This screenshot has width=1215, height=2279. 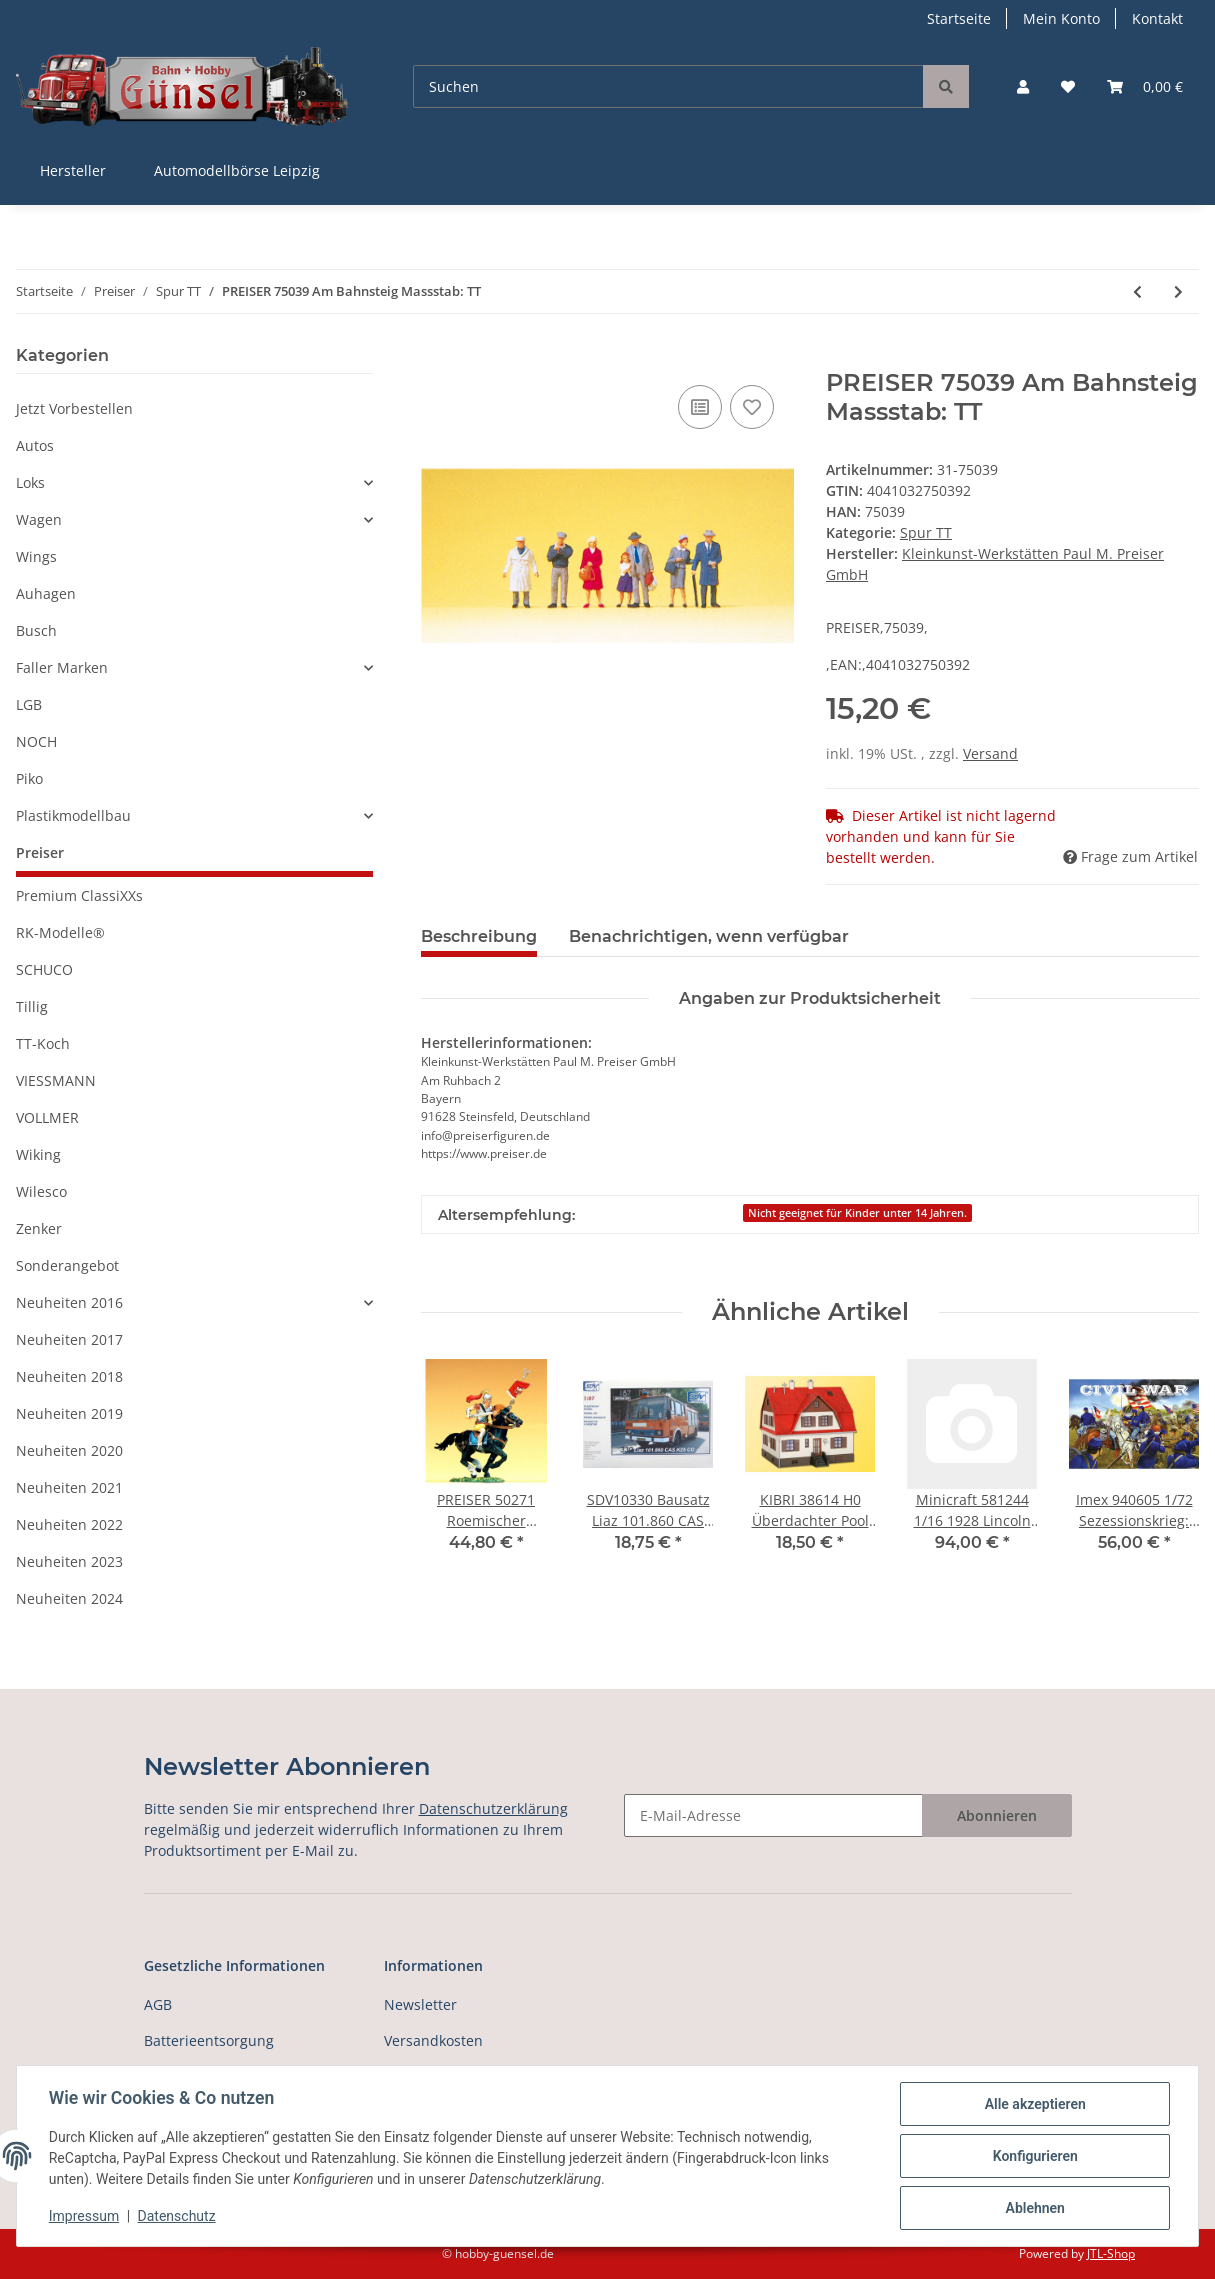 I want to click on Piko, so click(x=29, y=778).